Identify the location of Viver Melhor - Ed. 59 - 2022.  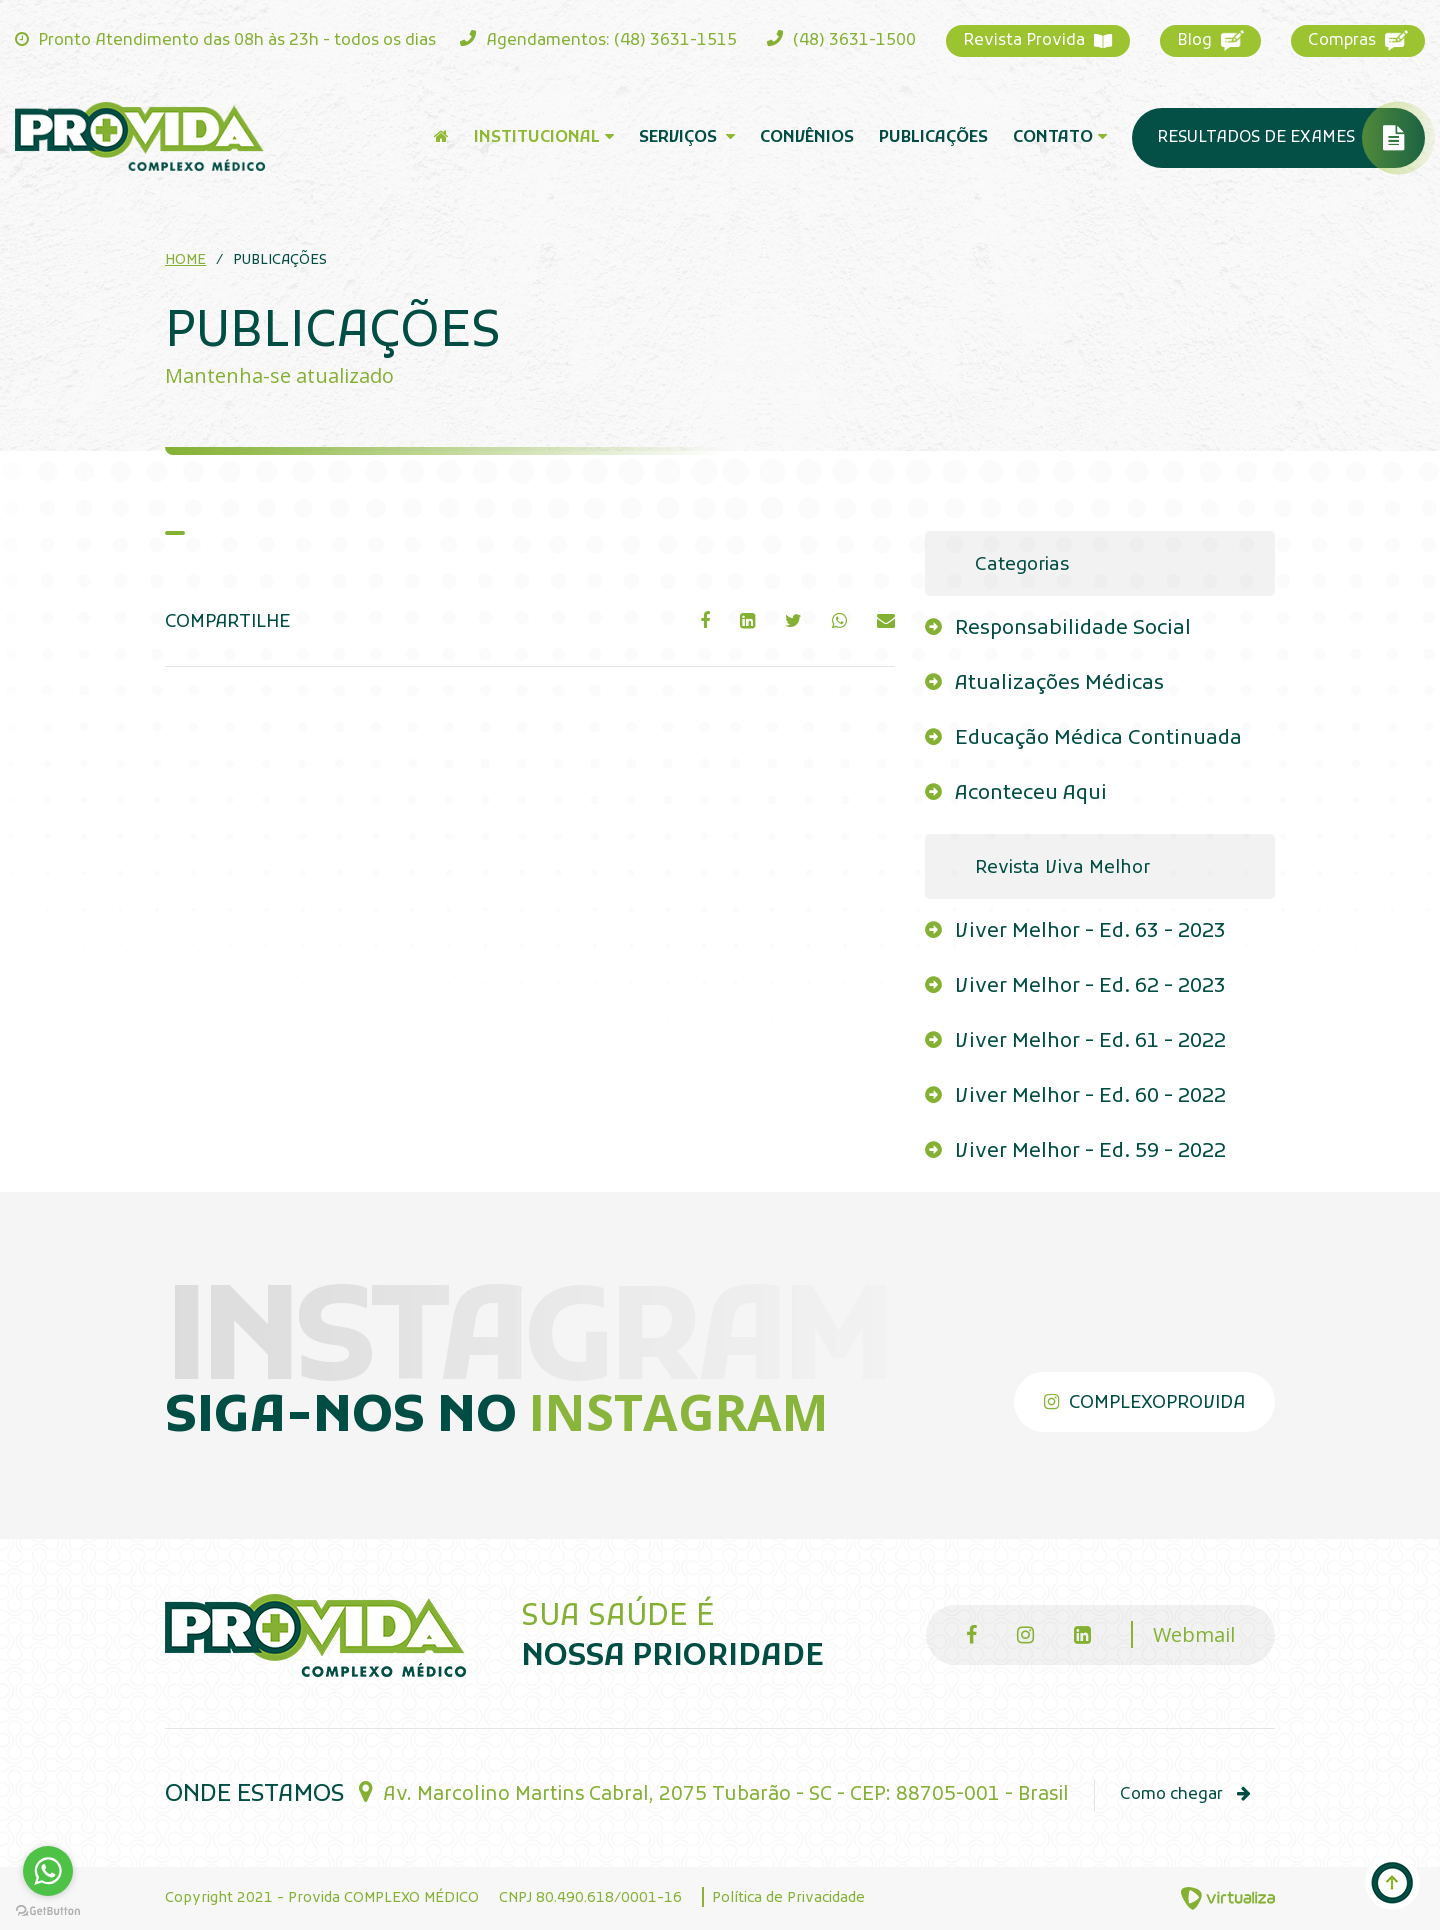
(1090, 1152).